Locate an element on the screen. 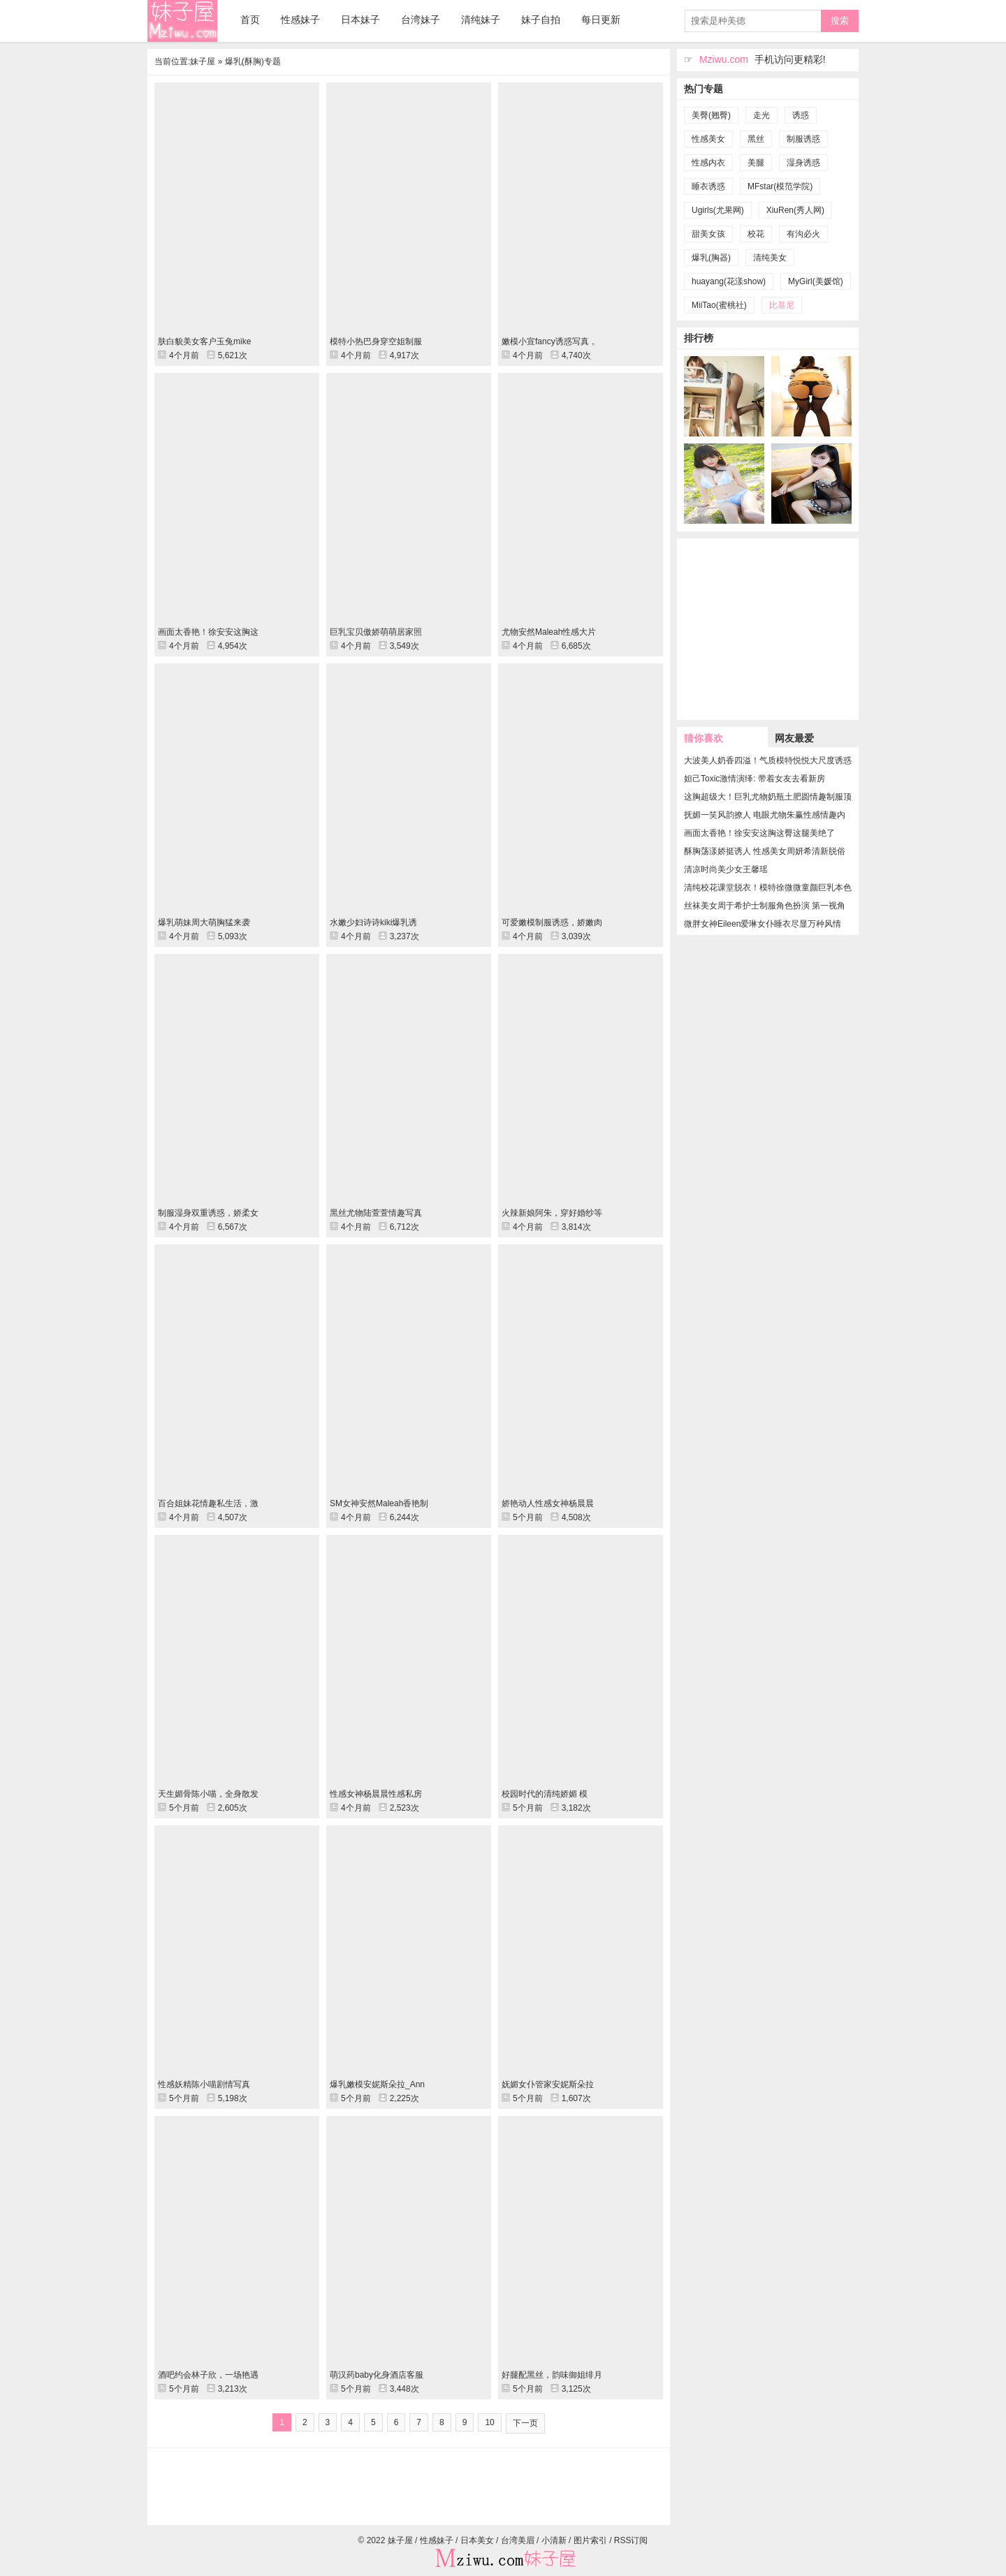 This screenshot has height=2576, width=1006. 性感妖精陈小喵剧情写真 is located at coordinates (204, 2084).